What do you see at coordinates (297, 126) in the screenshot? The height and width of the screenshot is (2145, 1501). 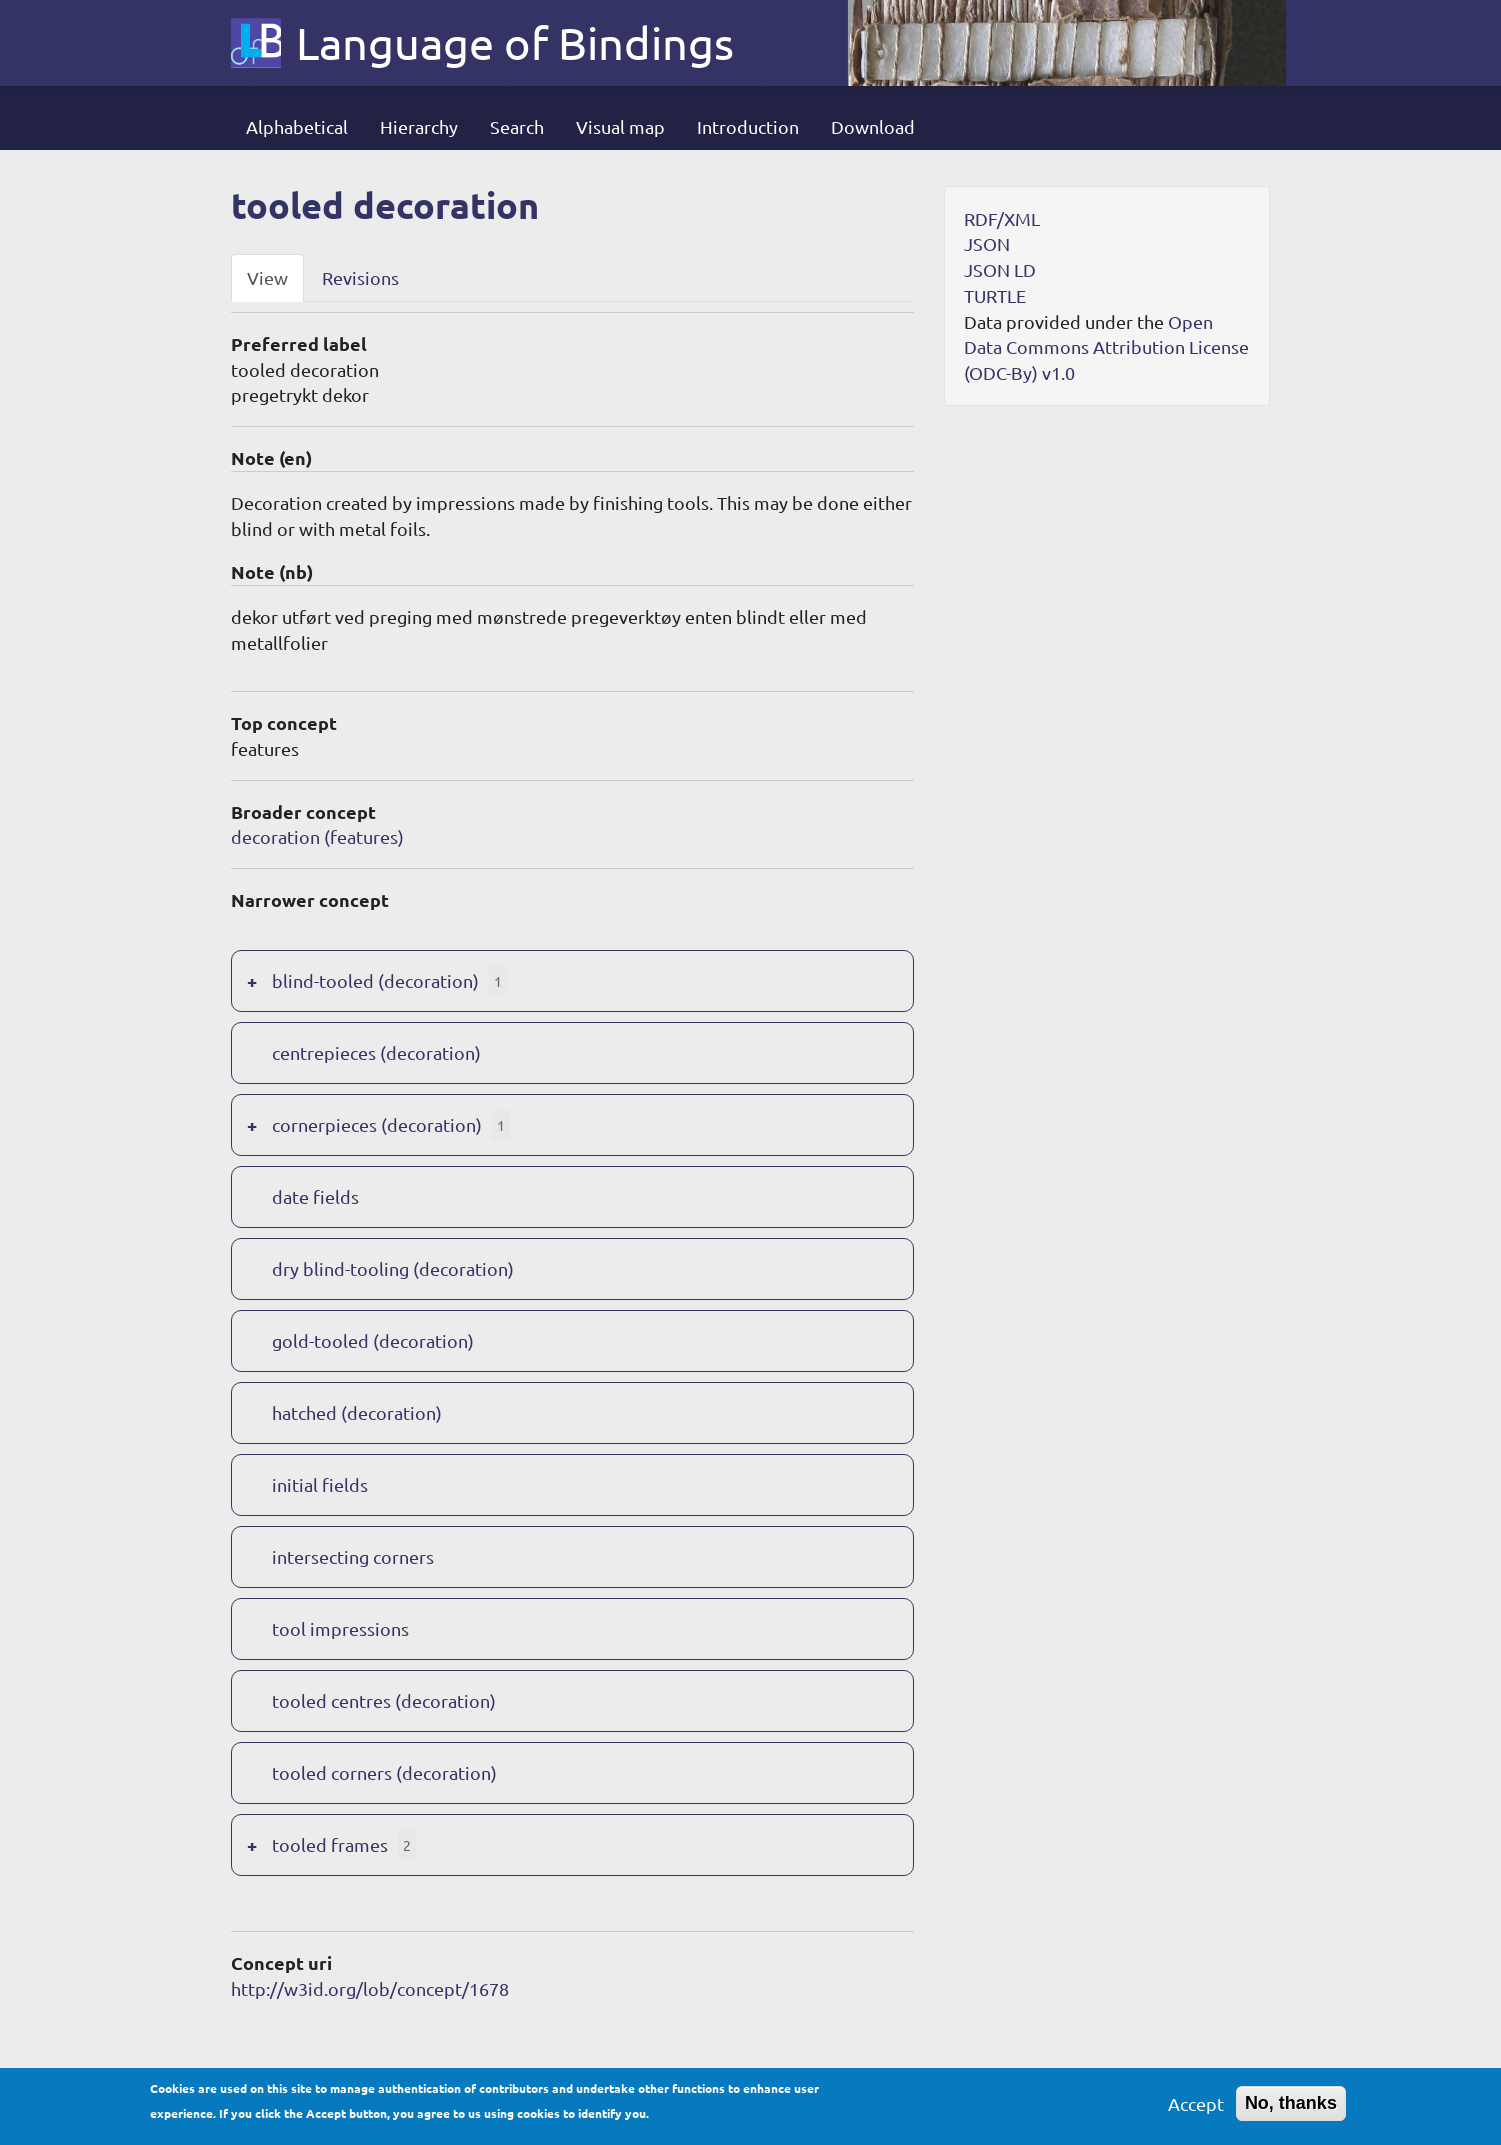 I see `Alphabetical` at bounding box center [297, 126].